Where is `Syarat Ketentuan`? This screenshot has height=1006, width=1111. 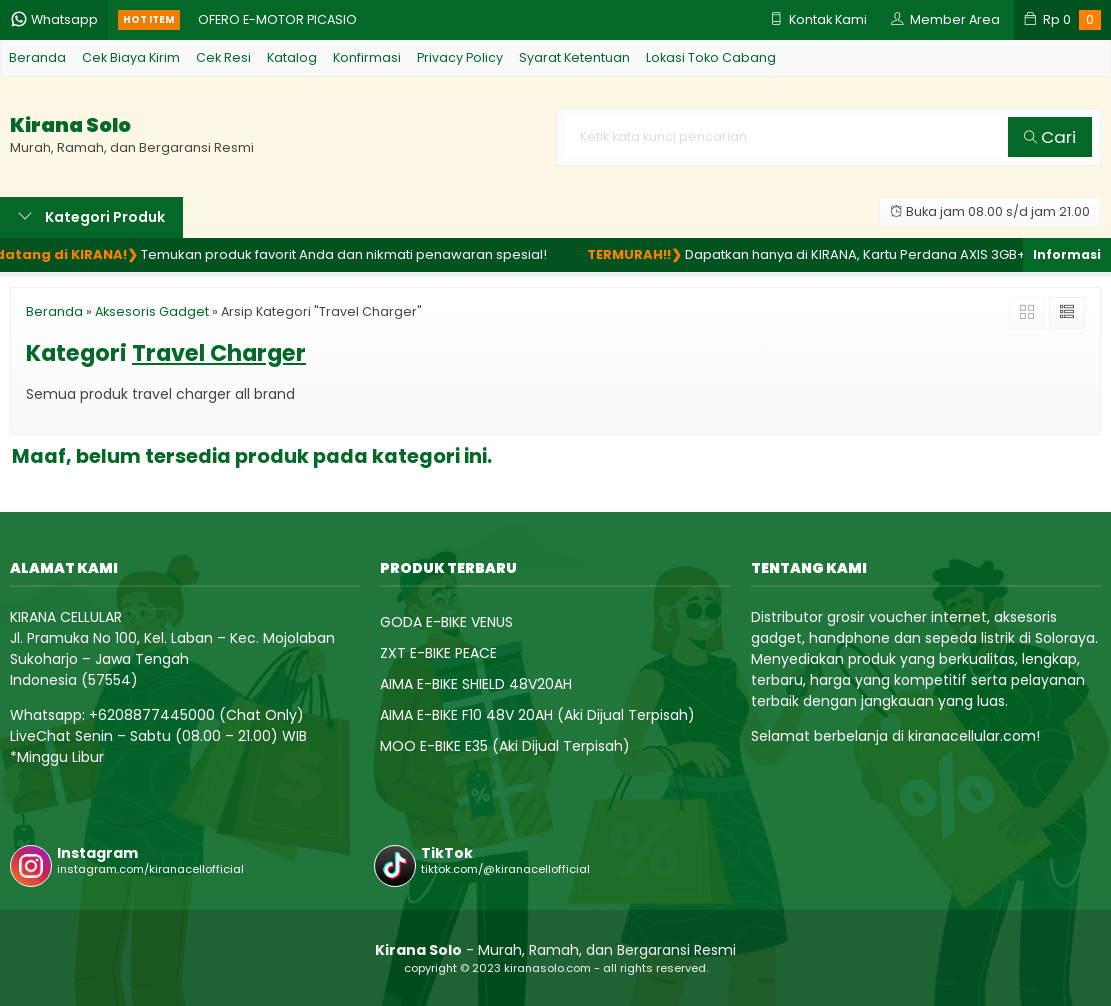
Syarat Ketentuan is located at coordinates (574, 57).